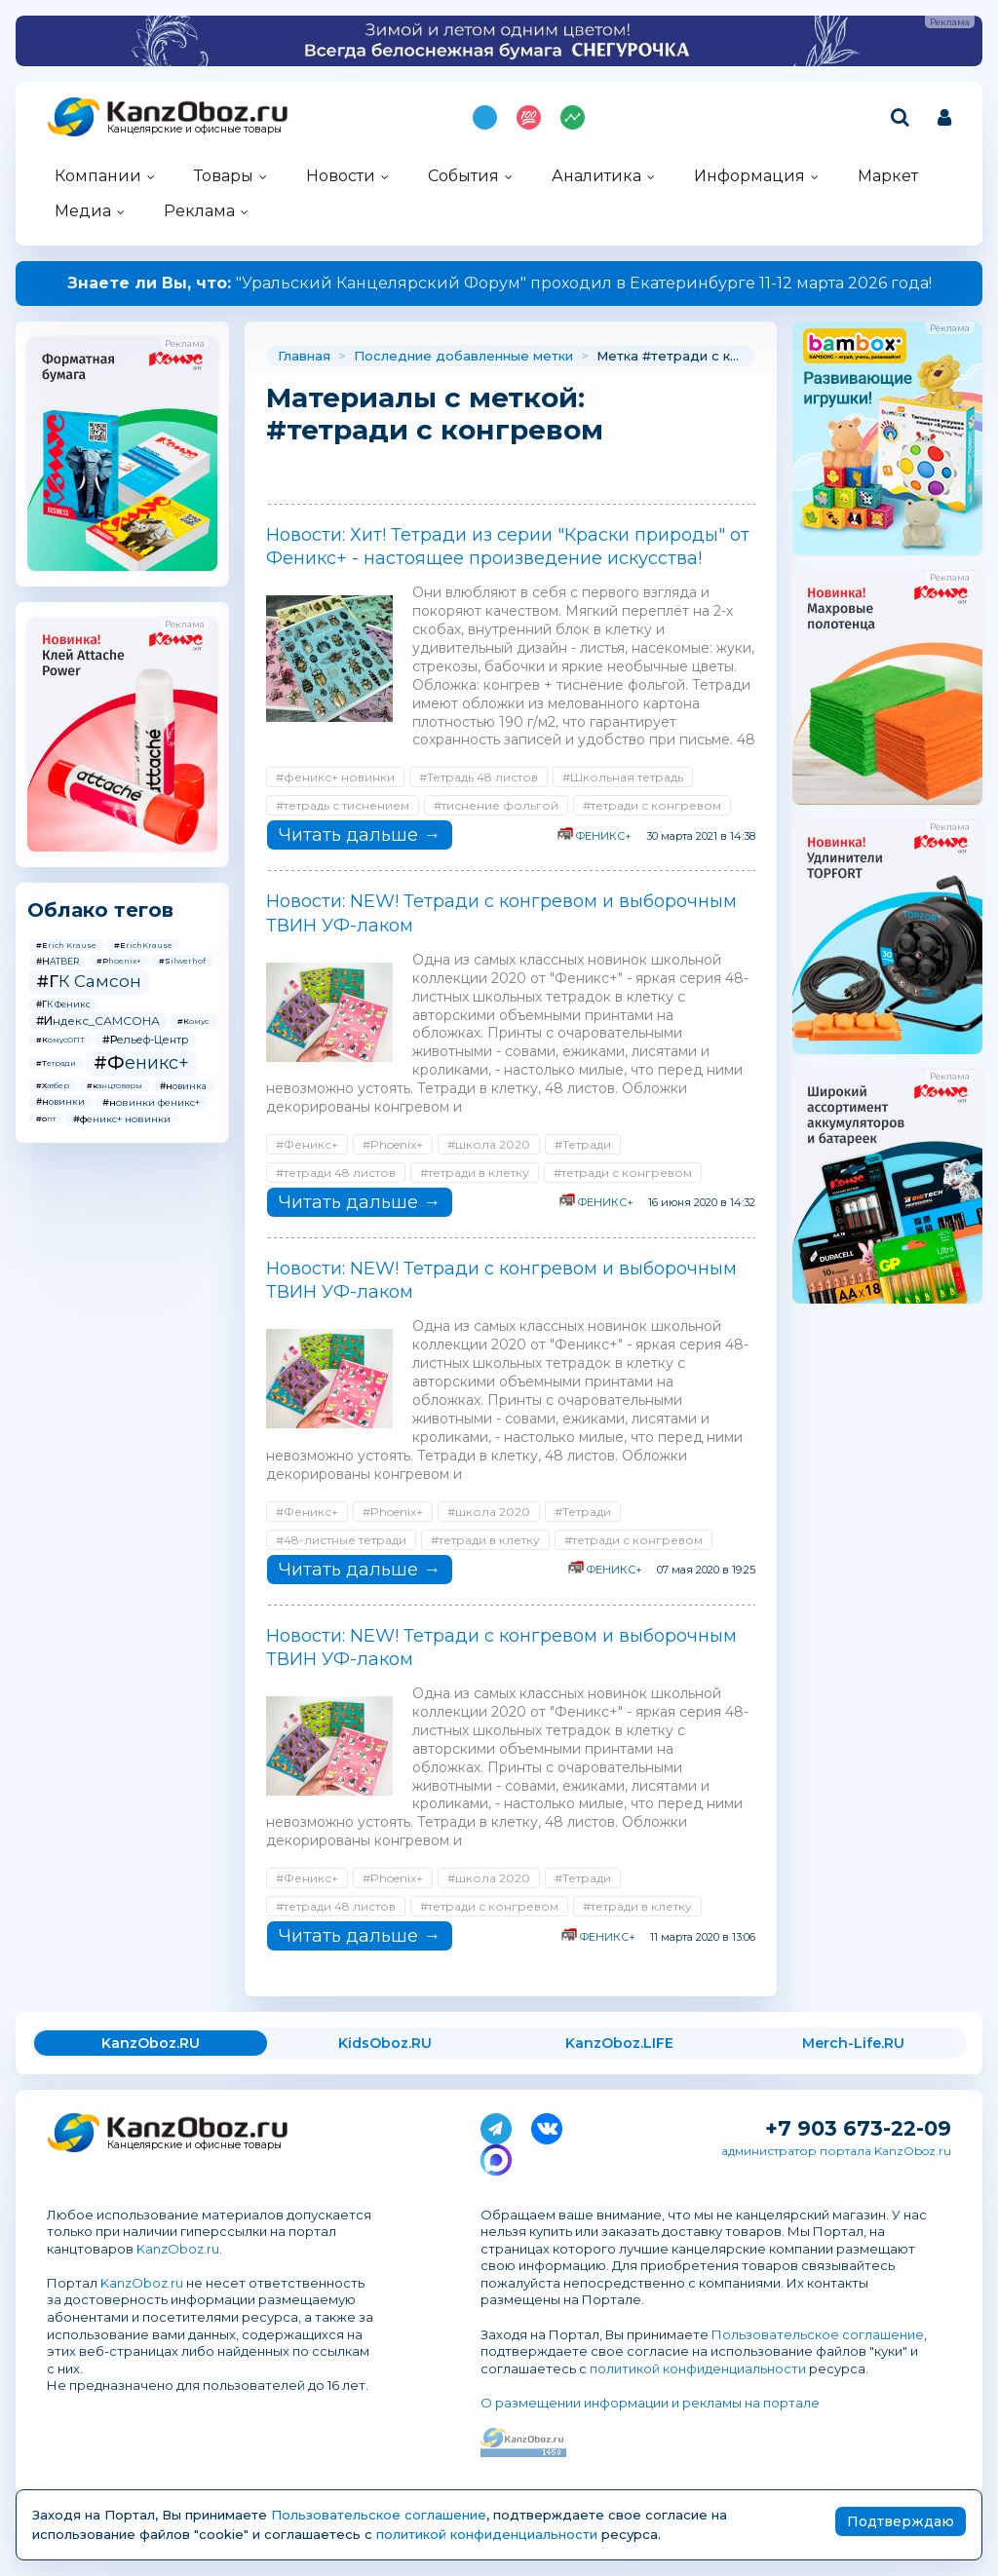 This screenshot has height=2576, width=998. Describe the element at coordinates (650, 2402) in the screenshot. I see `О размещении информации и рекламы на портале` at that location.